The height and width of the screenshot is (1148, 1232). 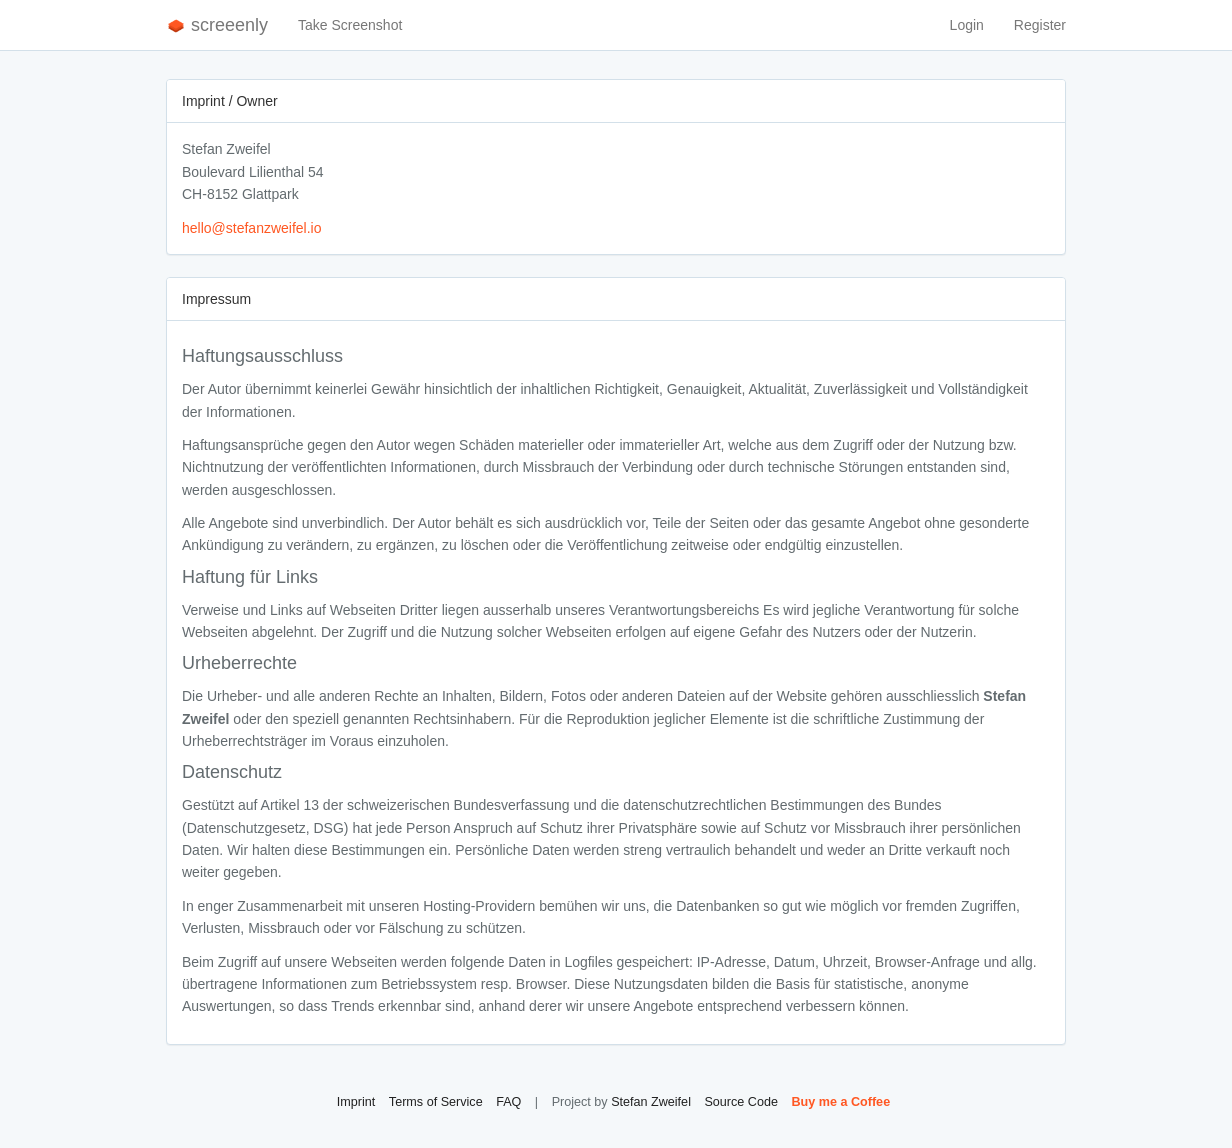 I want to click on Imprint, so click(x=356, y=1102).